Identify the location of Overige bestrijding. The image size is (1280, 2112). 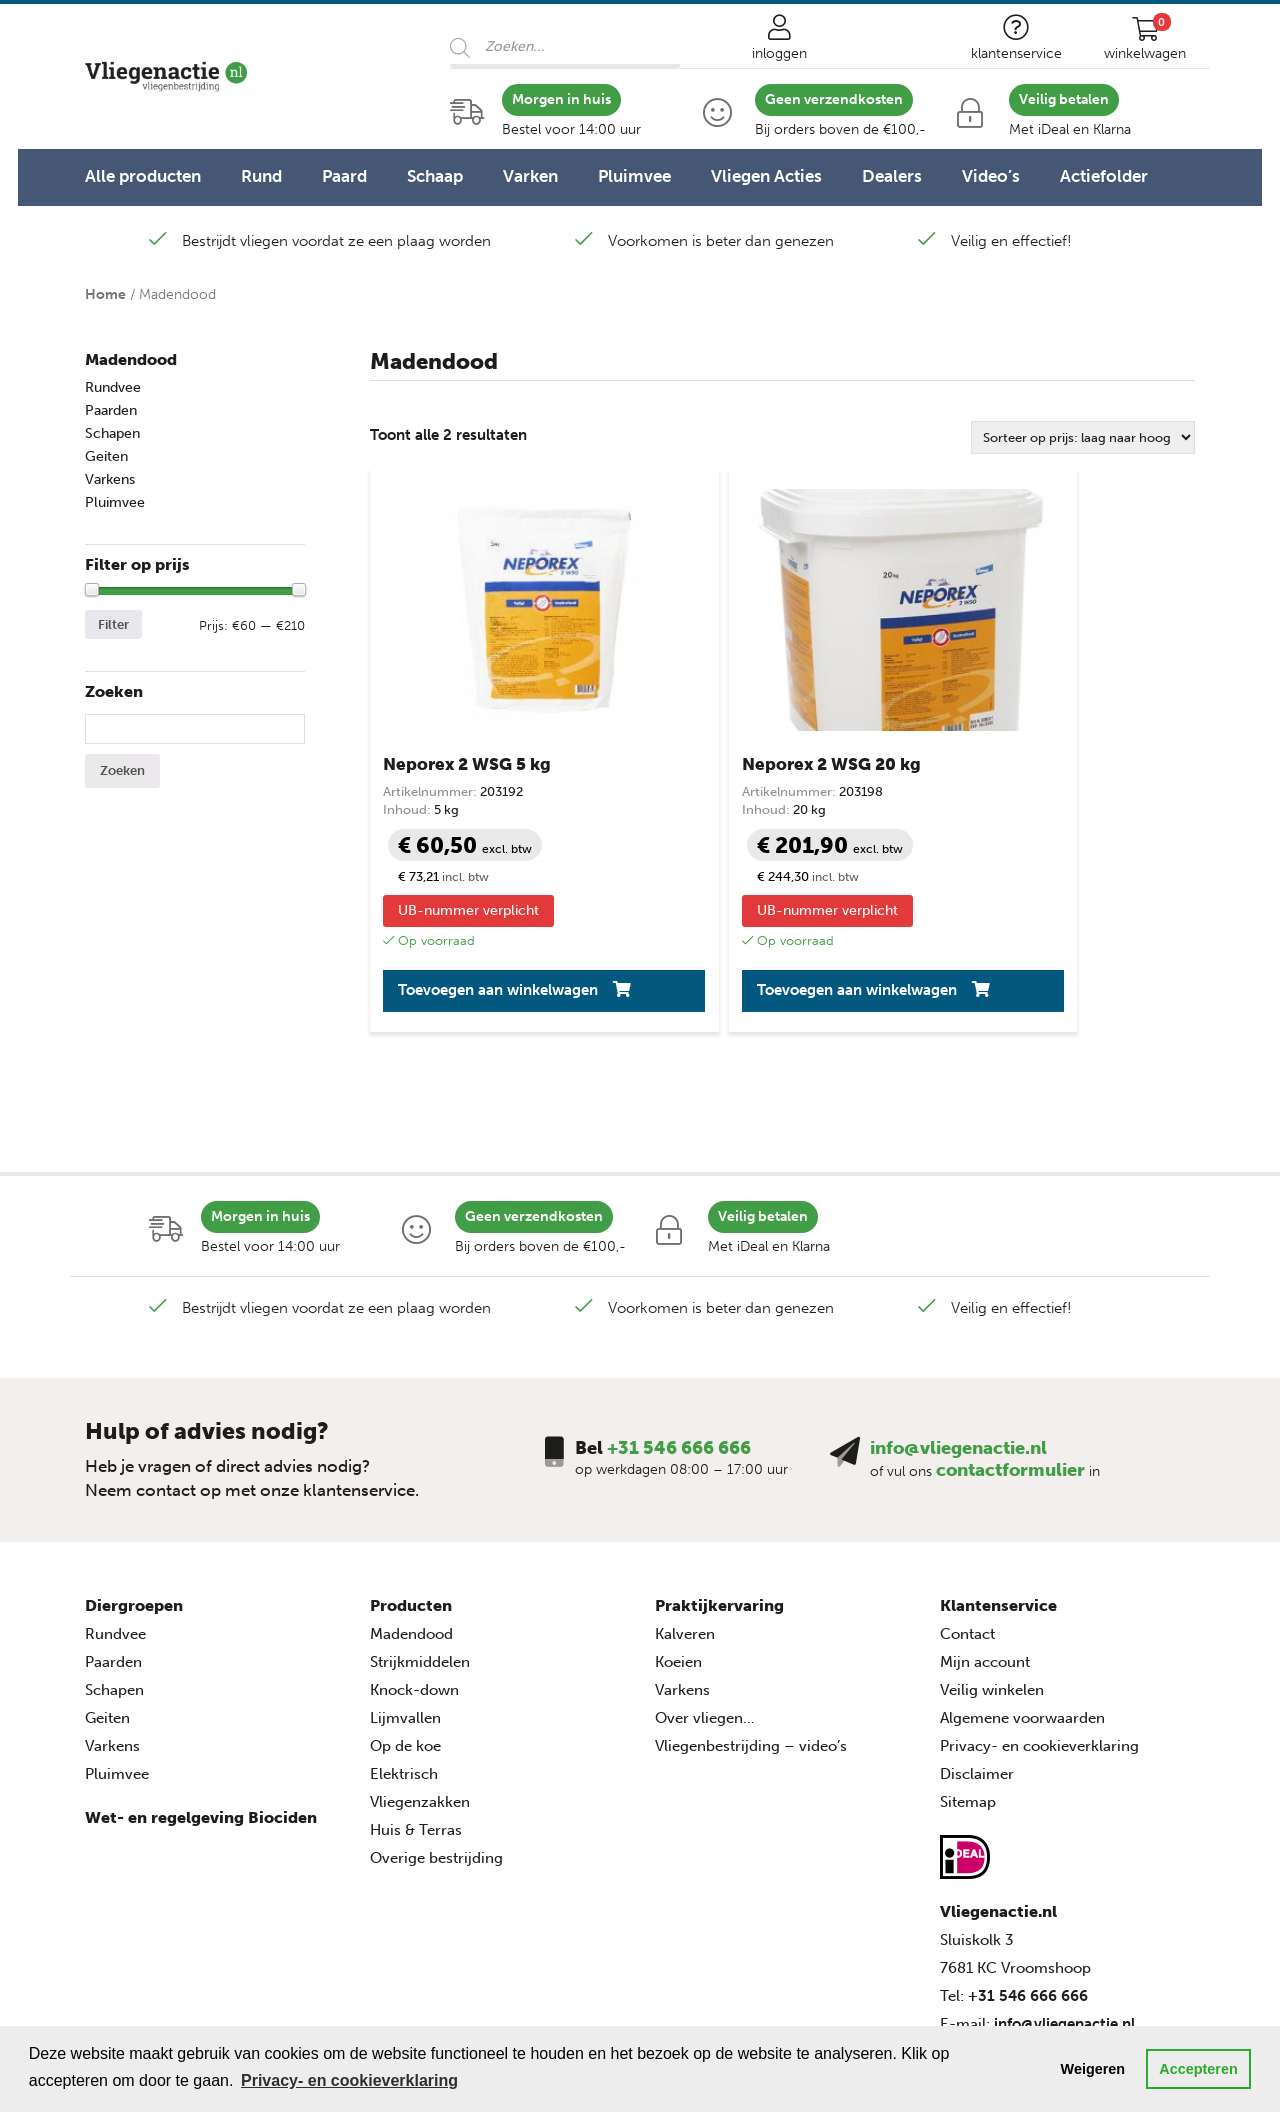
(436, 1792).